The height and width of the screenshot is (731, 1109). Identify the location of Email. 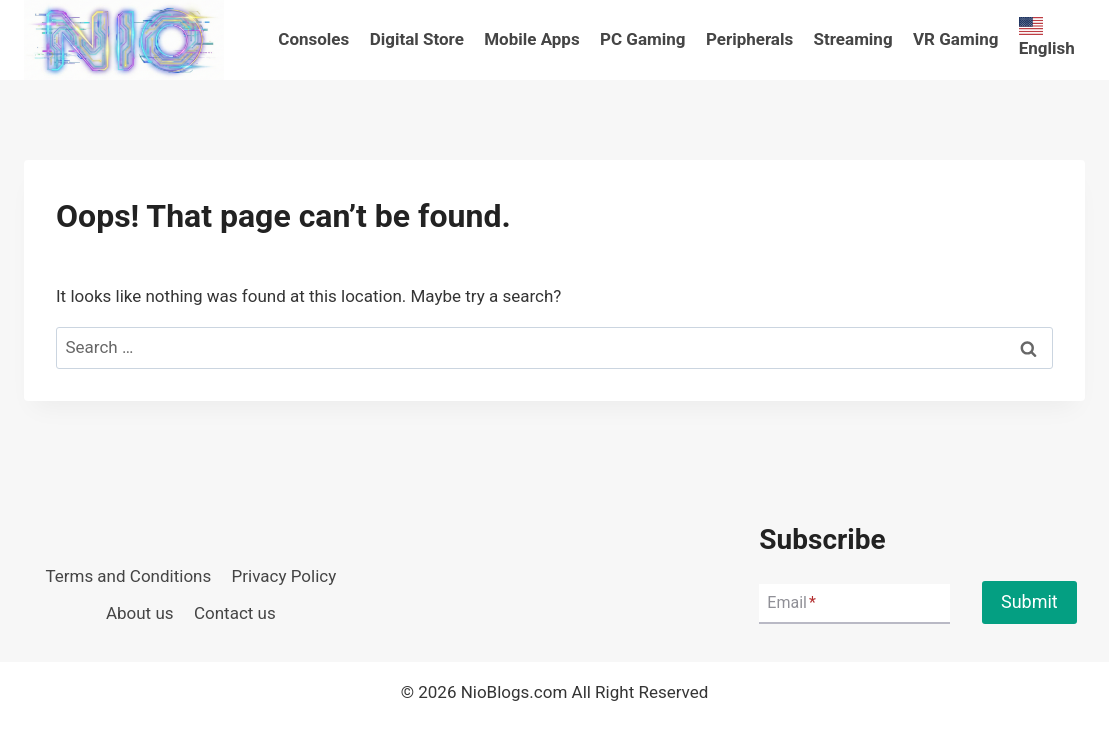
(791, 602).